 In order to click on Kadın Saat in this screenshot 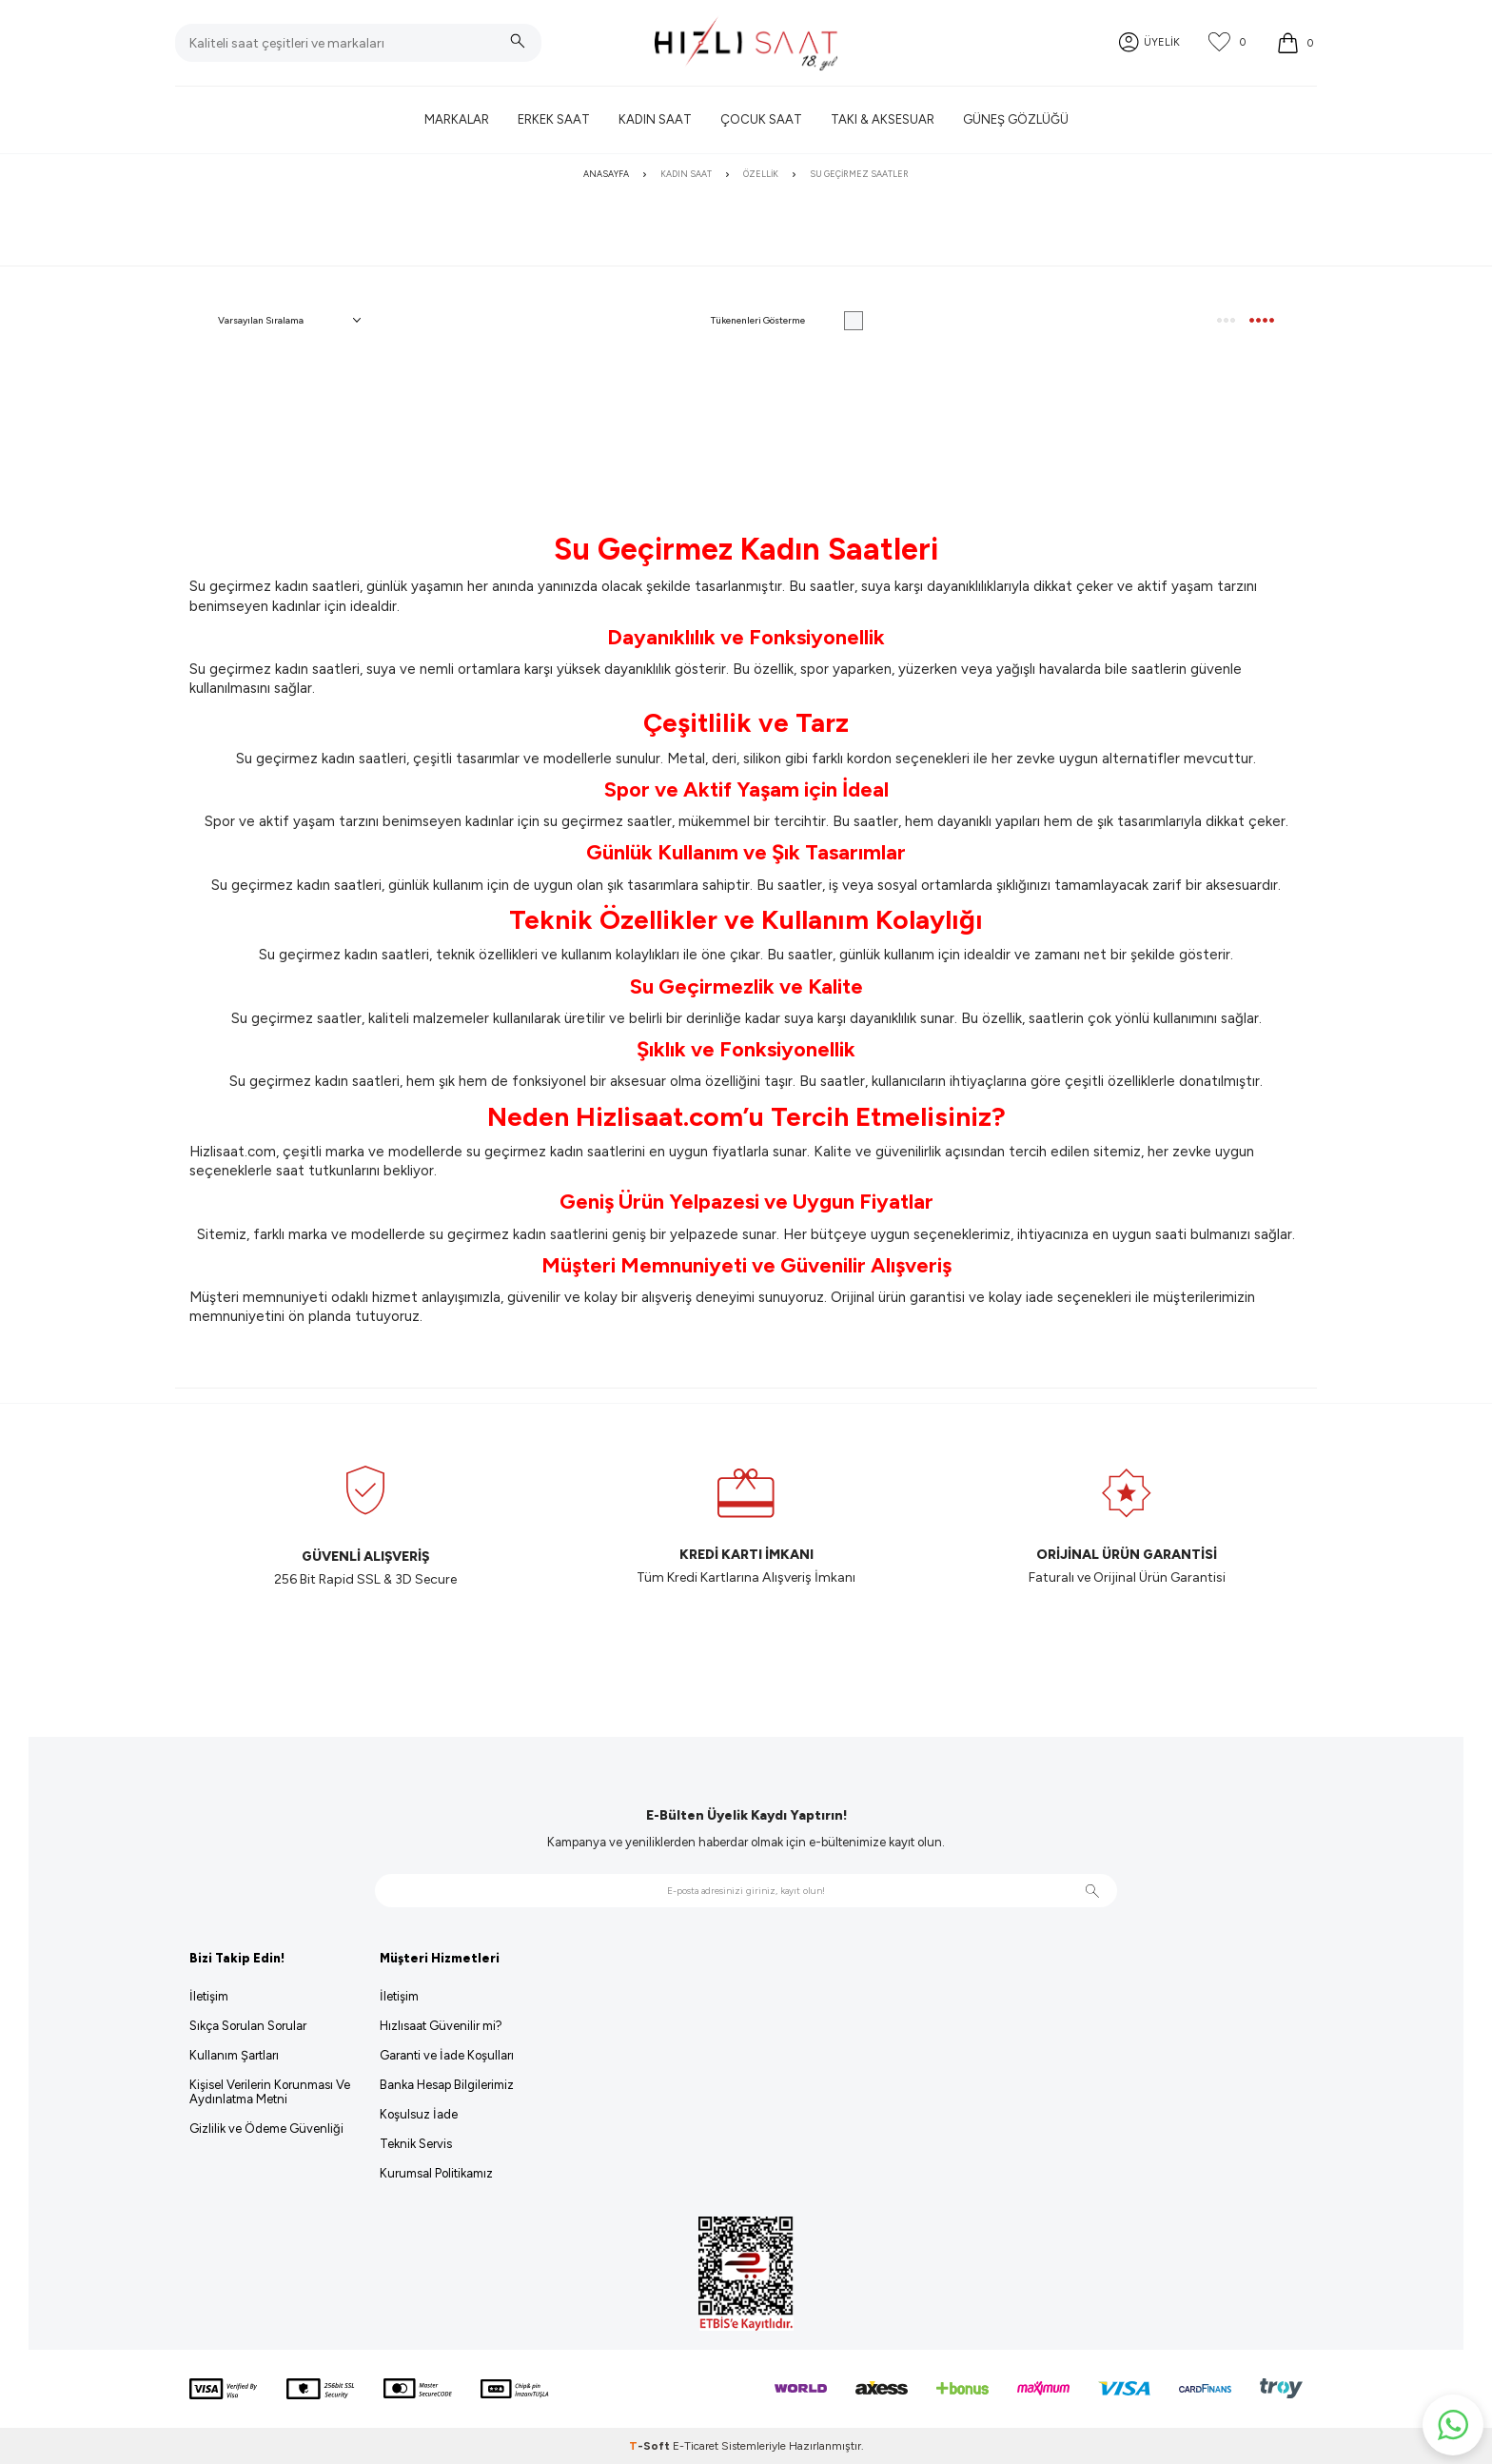, I will do `click(655, 119)`.